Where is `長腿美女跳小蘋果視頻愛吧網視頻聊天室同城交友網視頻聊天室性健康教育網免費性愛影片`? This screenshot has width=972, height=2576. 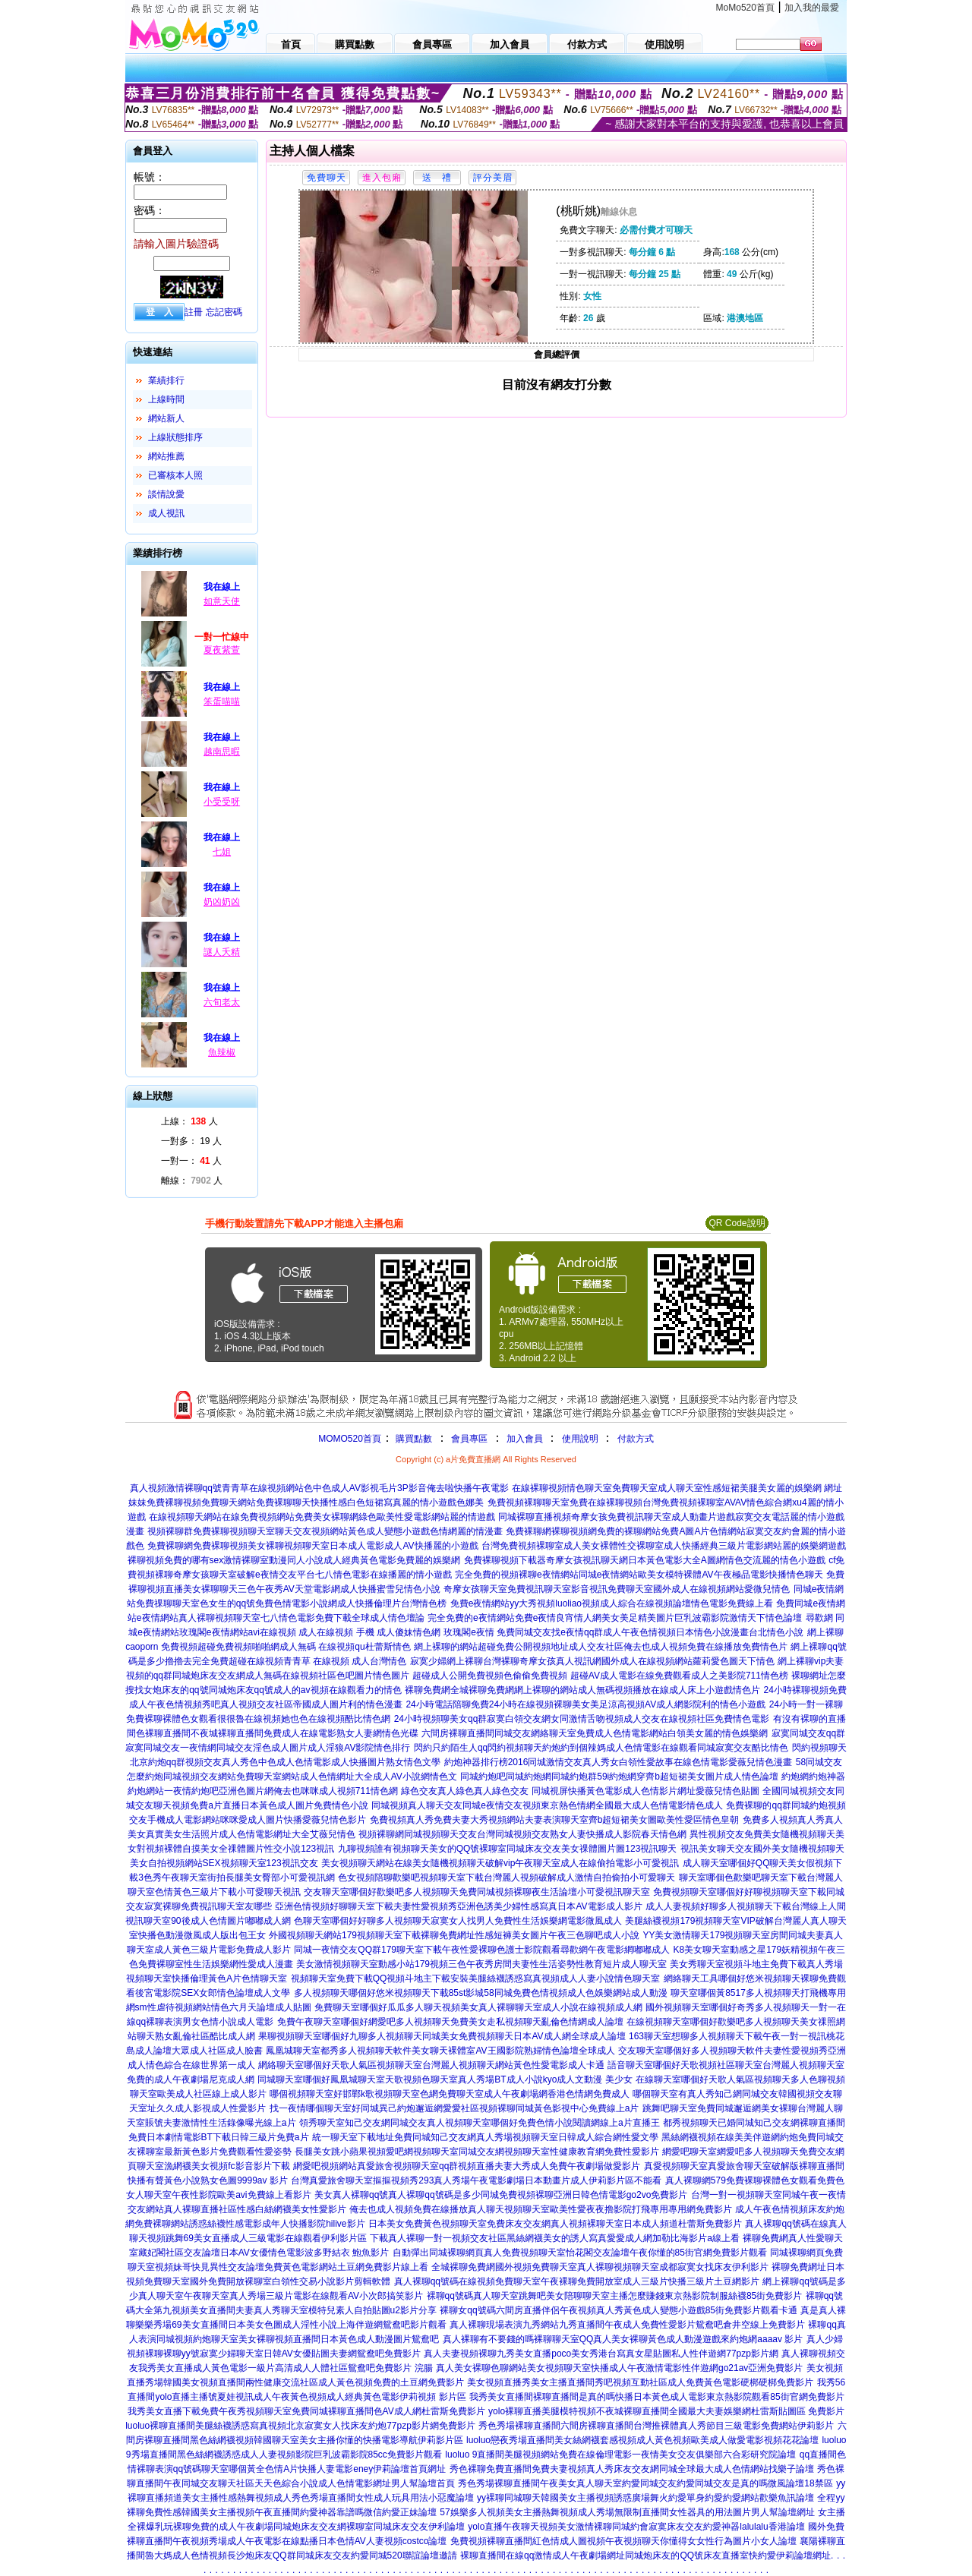
長腿美女跳小蘋果視頻愛吧網視頻聊天室同城交友網視頻聊天室性健康教育網免費性愛影片 is located at coordinates (477, 2151).